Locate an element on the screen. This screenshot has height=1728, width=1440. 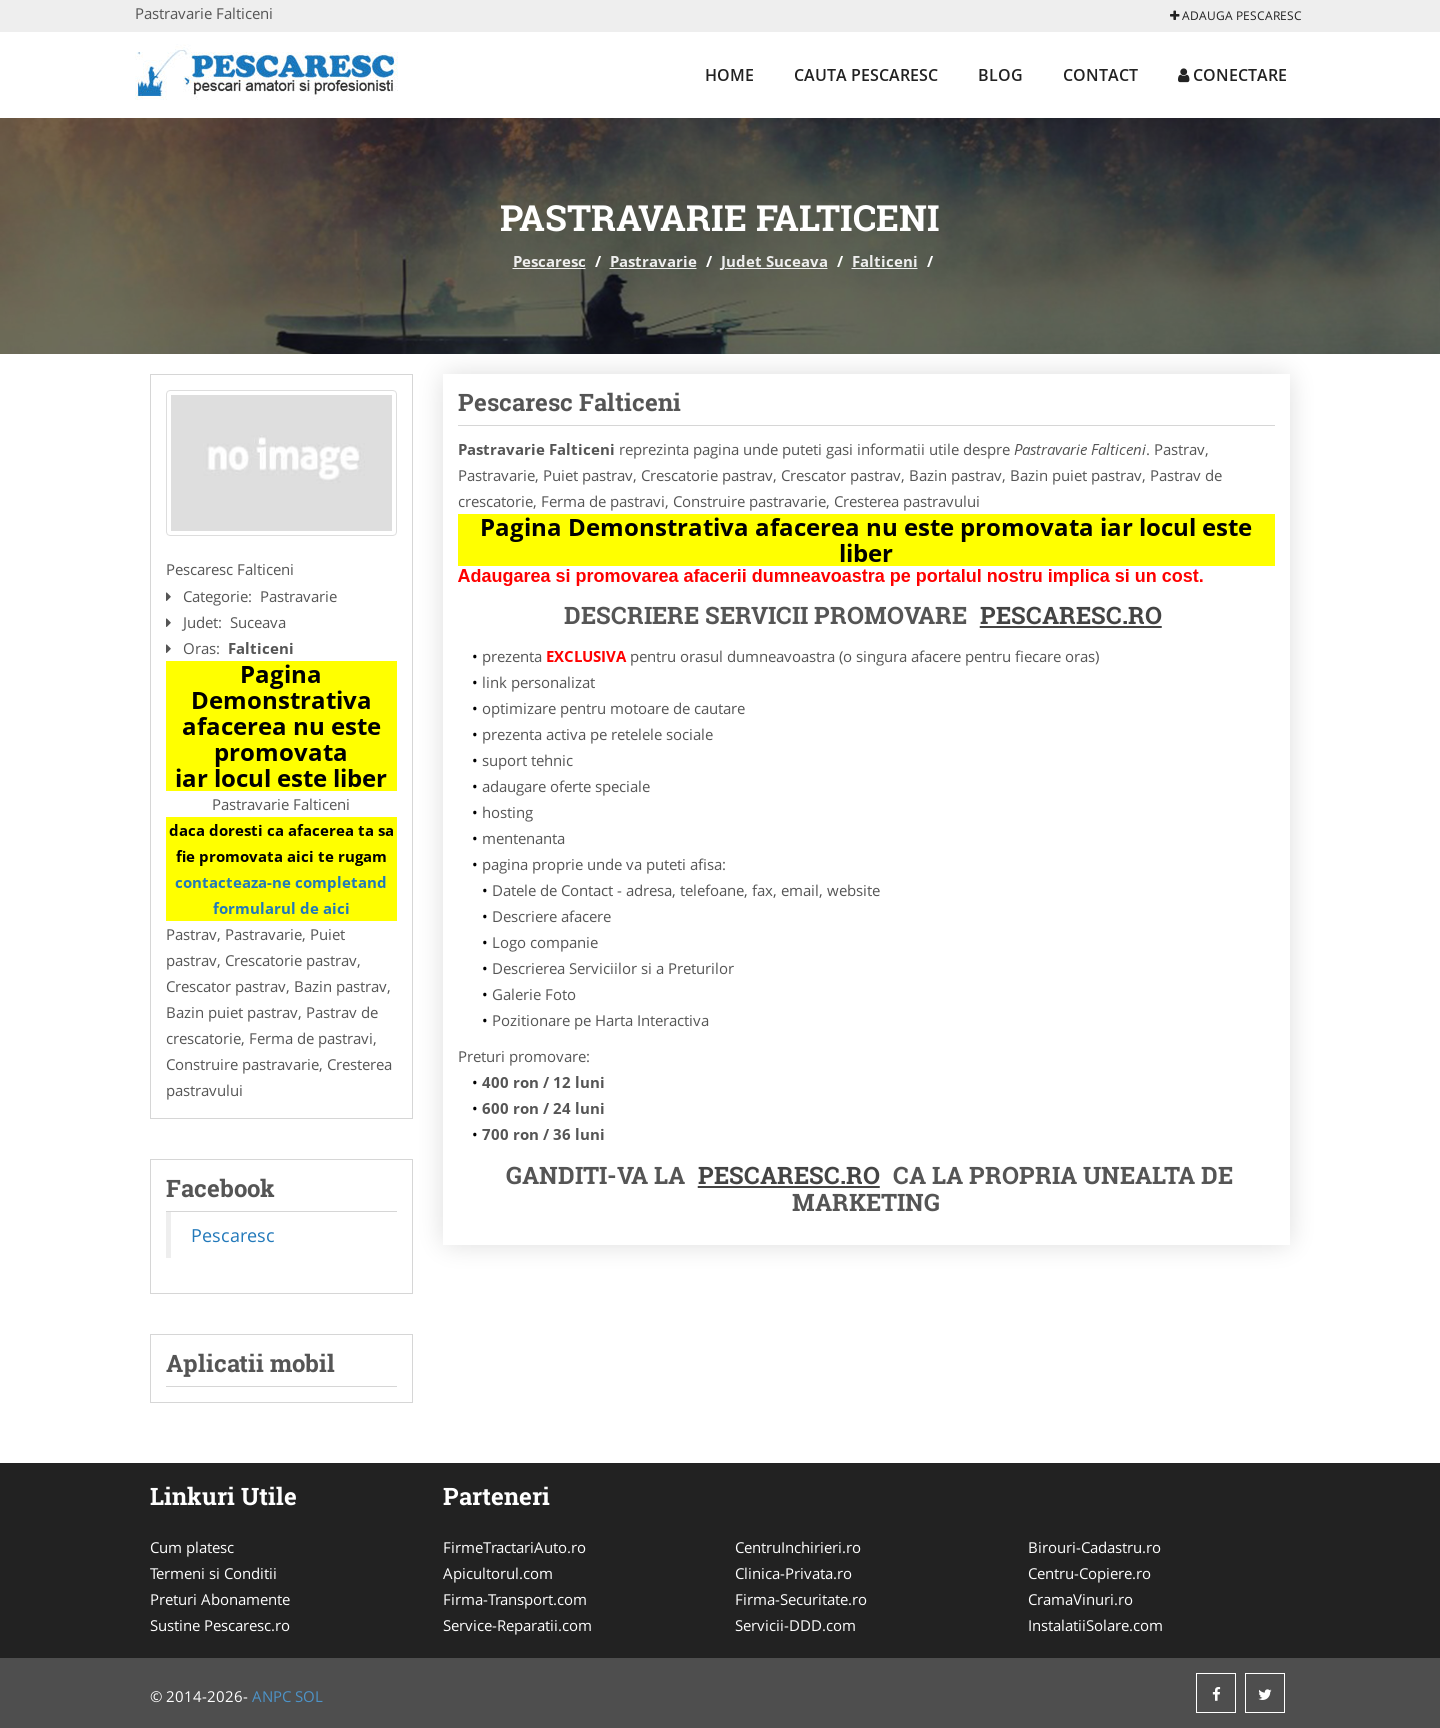
Firma-Securitate.ro is located at coordinates (801, 1599).